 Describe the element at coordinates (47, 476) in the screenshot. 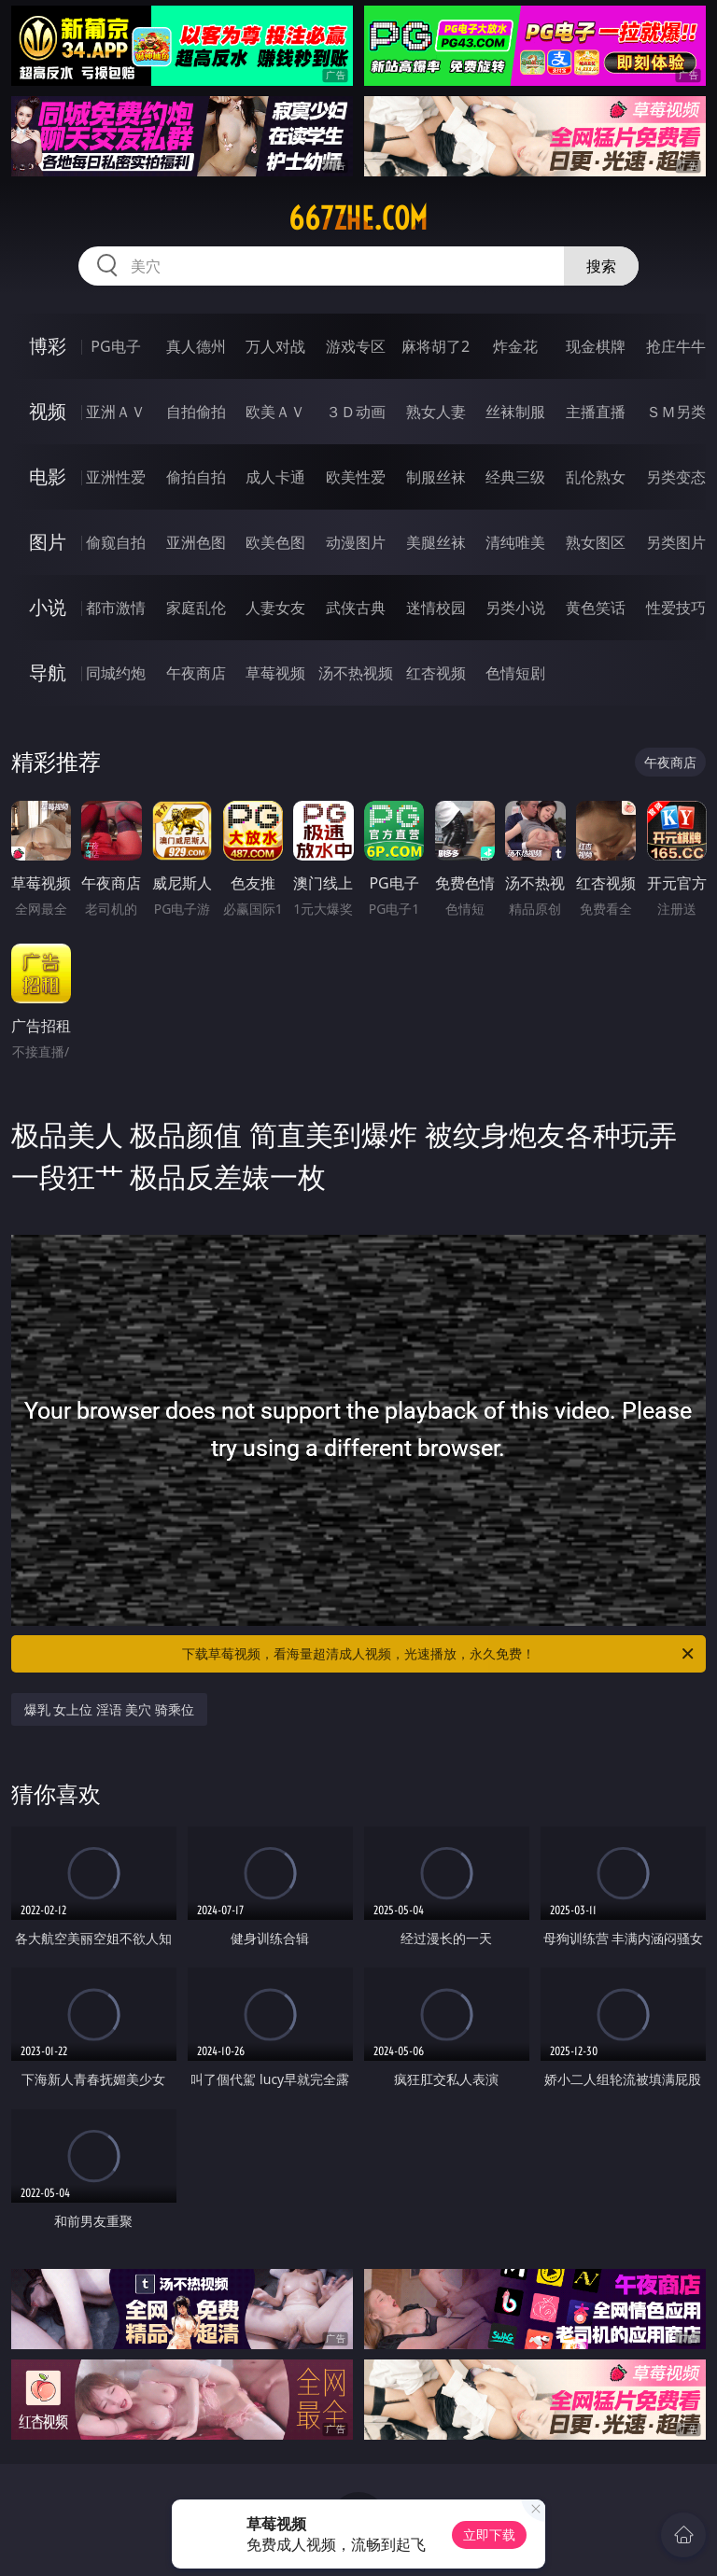

I see `电影` at that location.